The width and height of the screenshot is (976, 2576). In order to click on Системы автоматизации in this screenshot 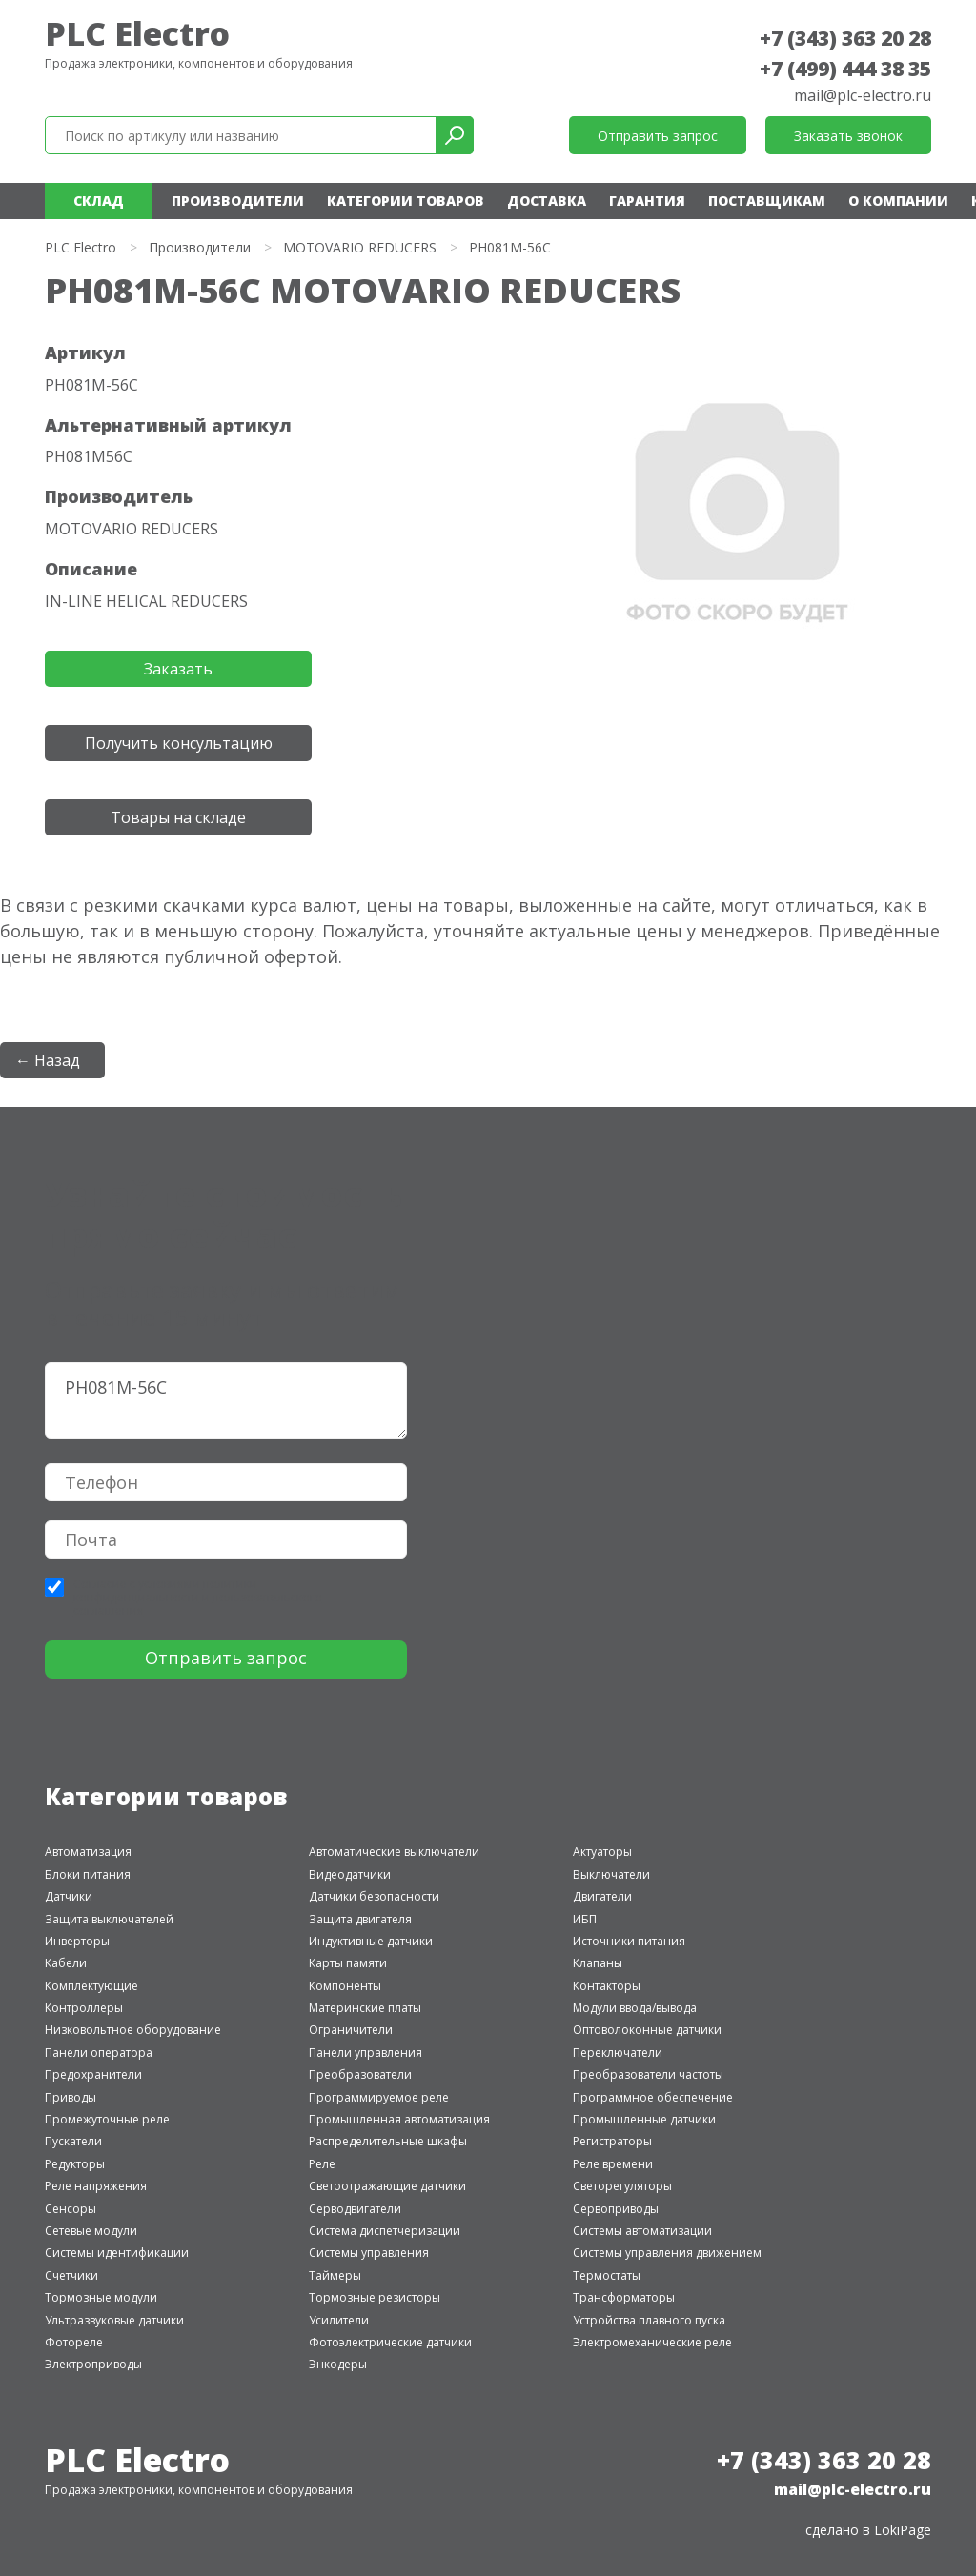, I will do `click(642, 2231)`.